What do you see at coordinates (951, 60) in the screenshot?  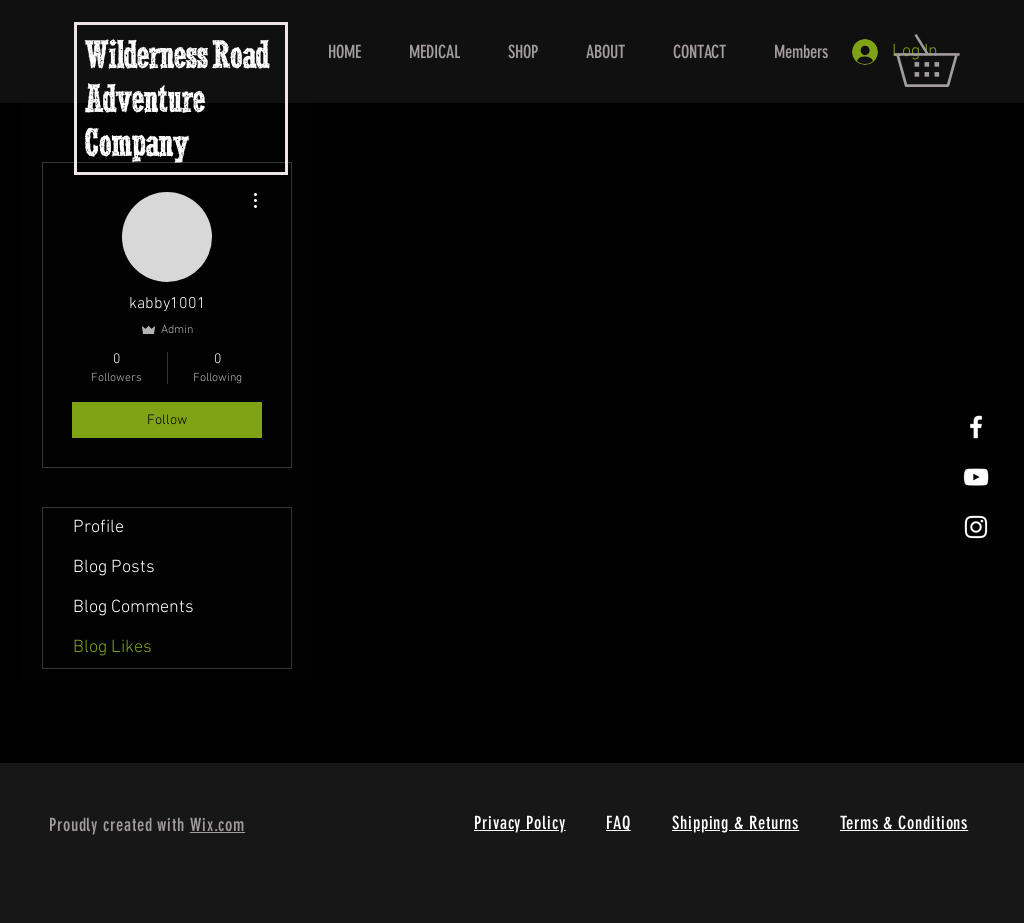 I see `[button]` at bounding box center [951, 60].